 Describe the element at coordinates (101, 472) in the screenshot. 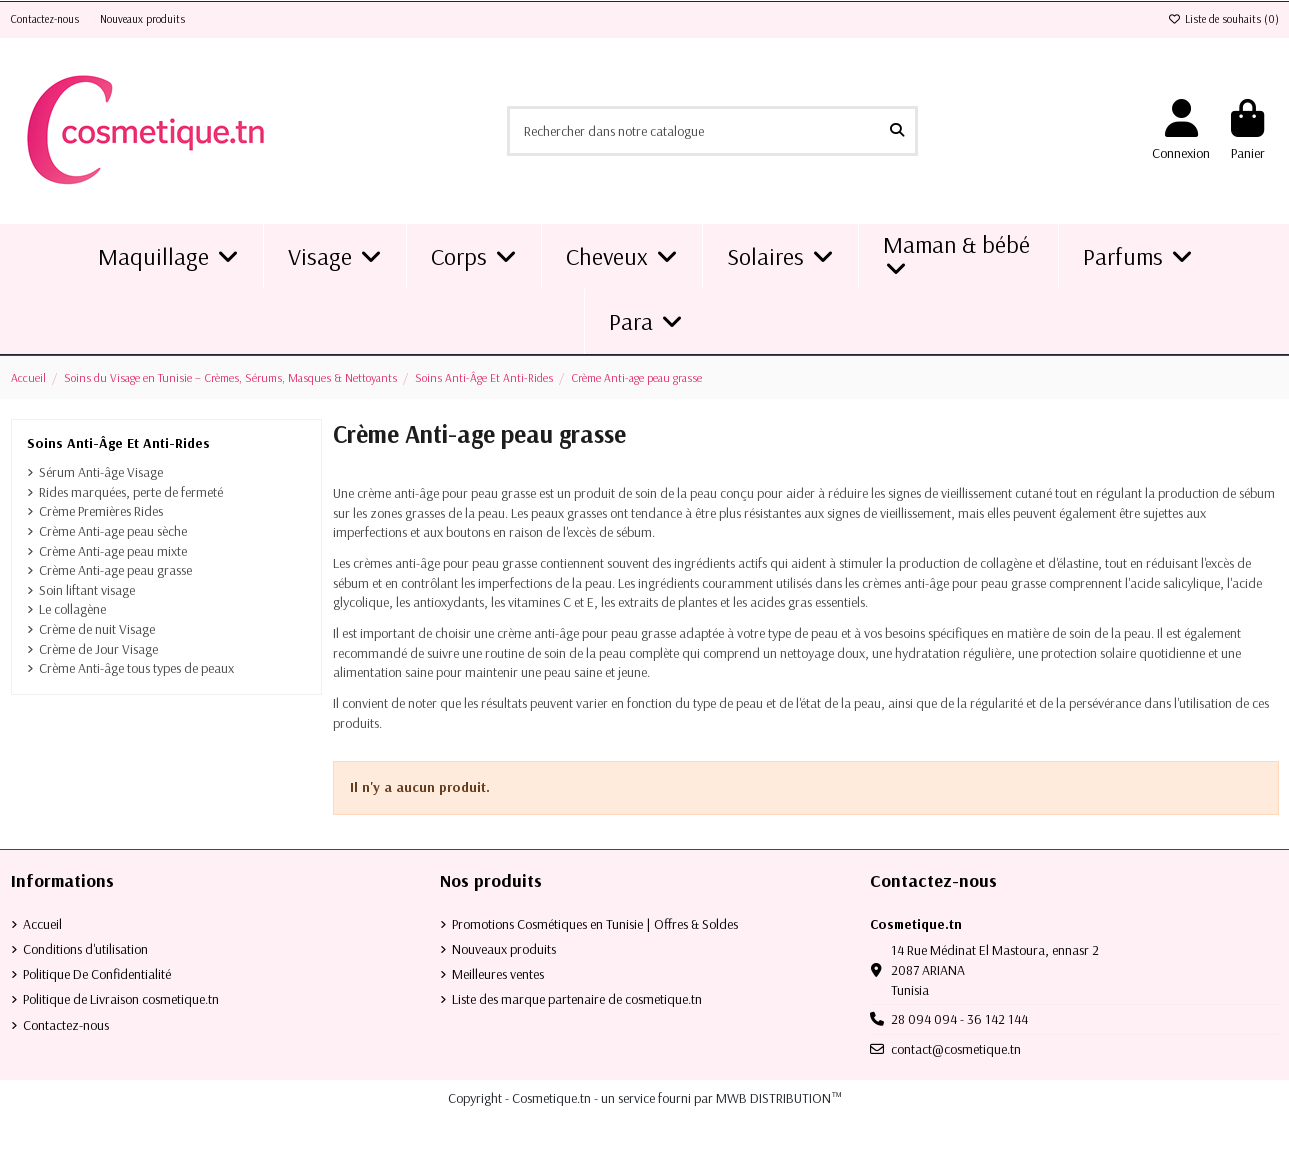

I see `Sérum Anti-âge Visage` at that location.